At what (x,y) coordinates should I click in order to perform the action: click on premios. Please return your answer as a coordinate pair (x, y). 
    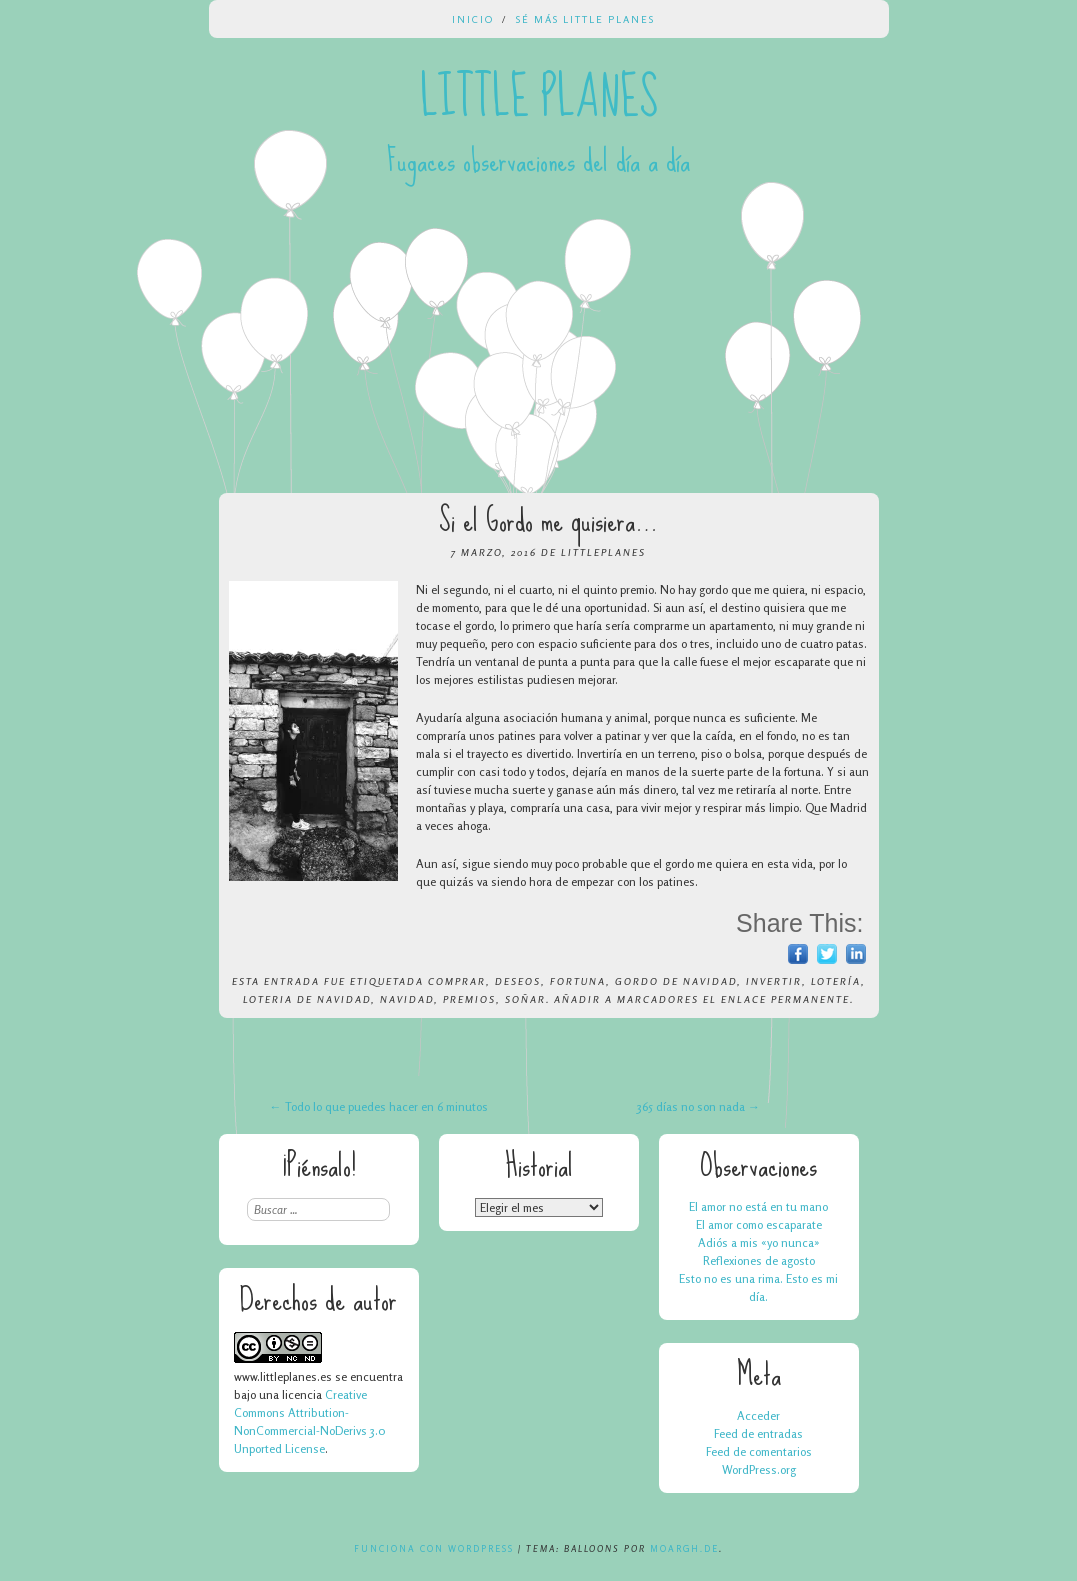
    Looking at the image, I should click on (469, 999).